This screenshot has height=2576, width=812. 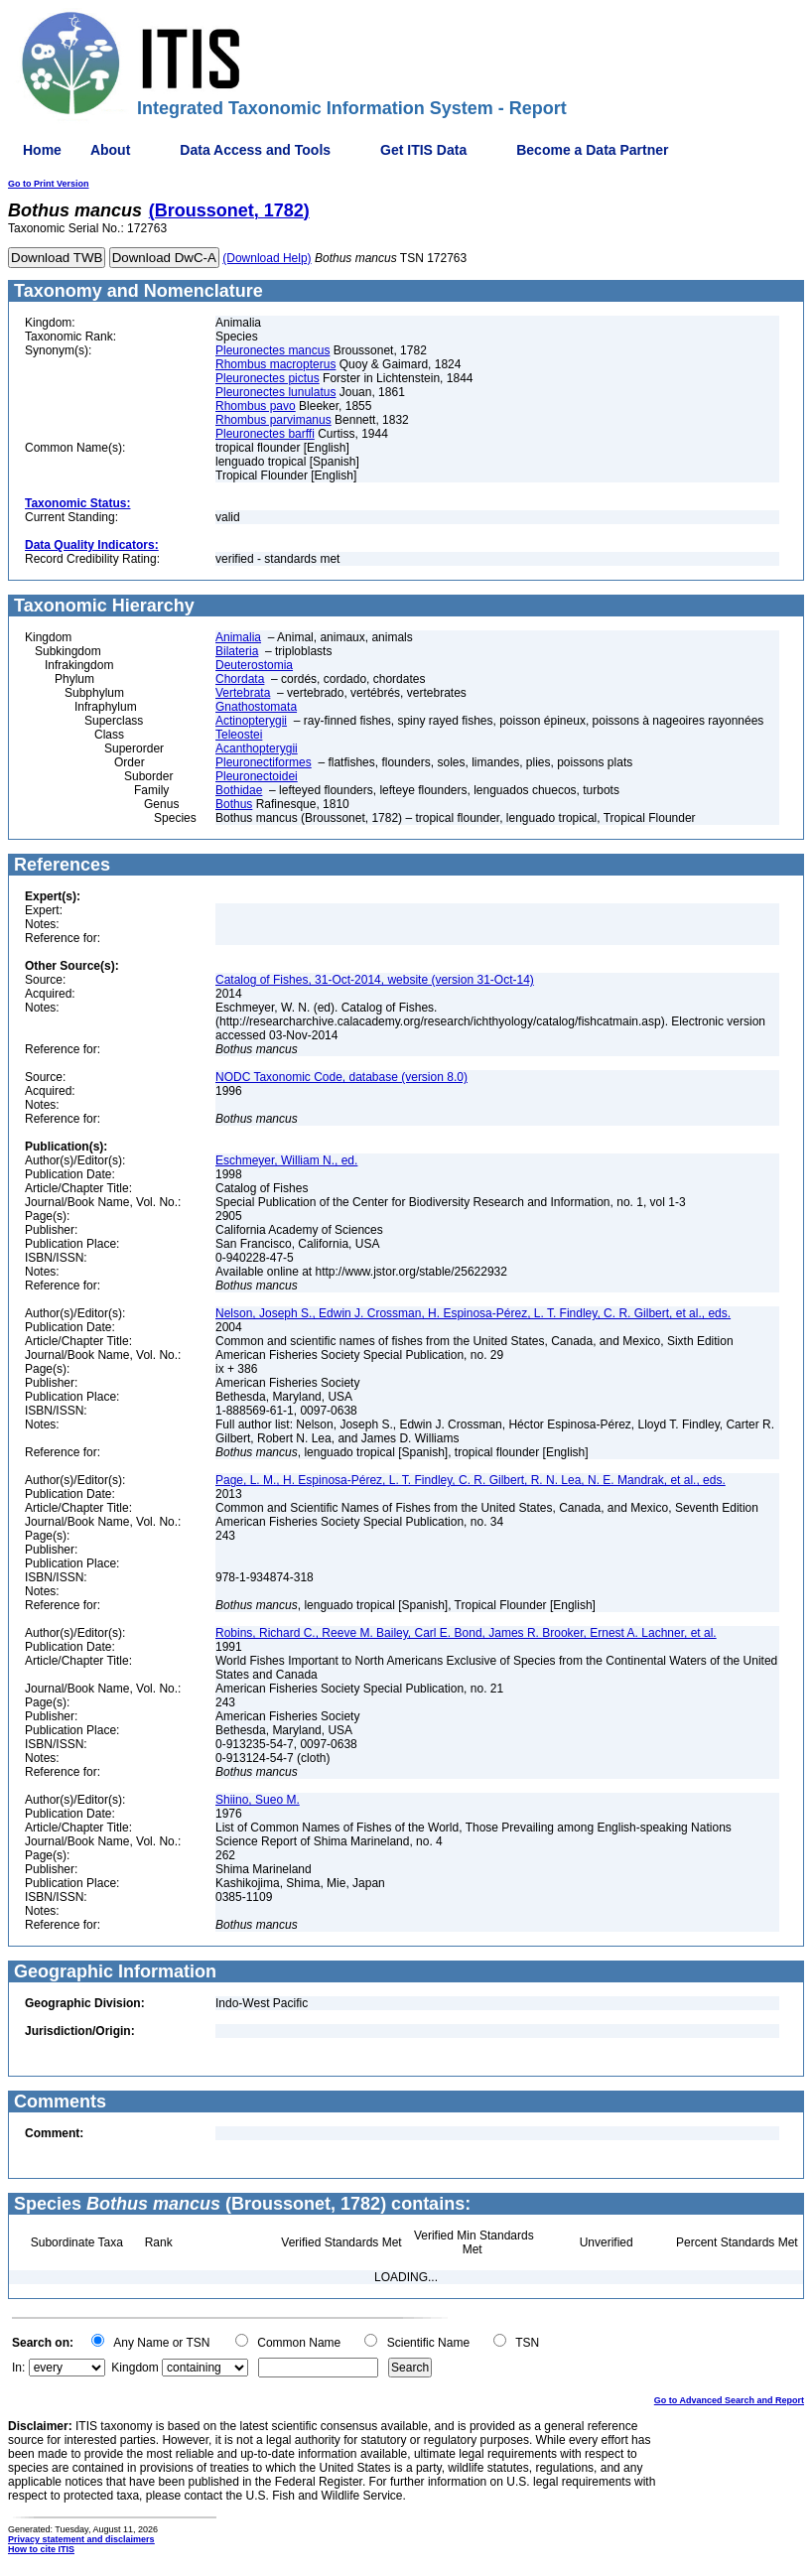 What do you see at coordinates (263, 762) in the screenshot?
I see `Pleuronectiformes` at bounding box center [263, 762].